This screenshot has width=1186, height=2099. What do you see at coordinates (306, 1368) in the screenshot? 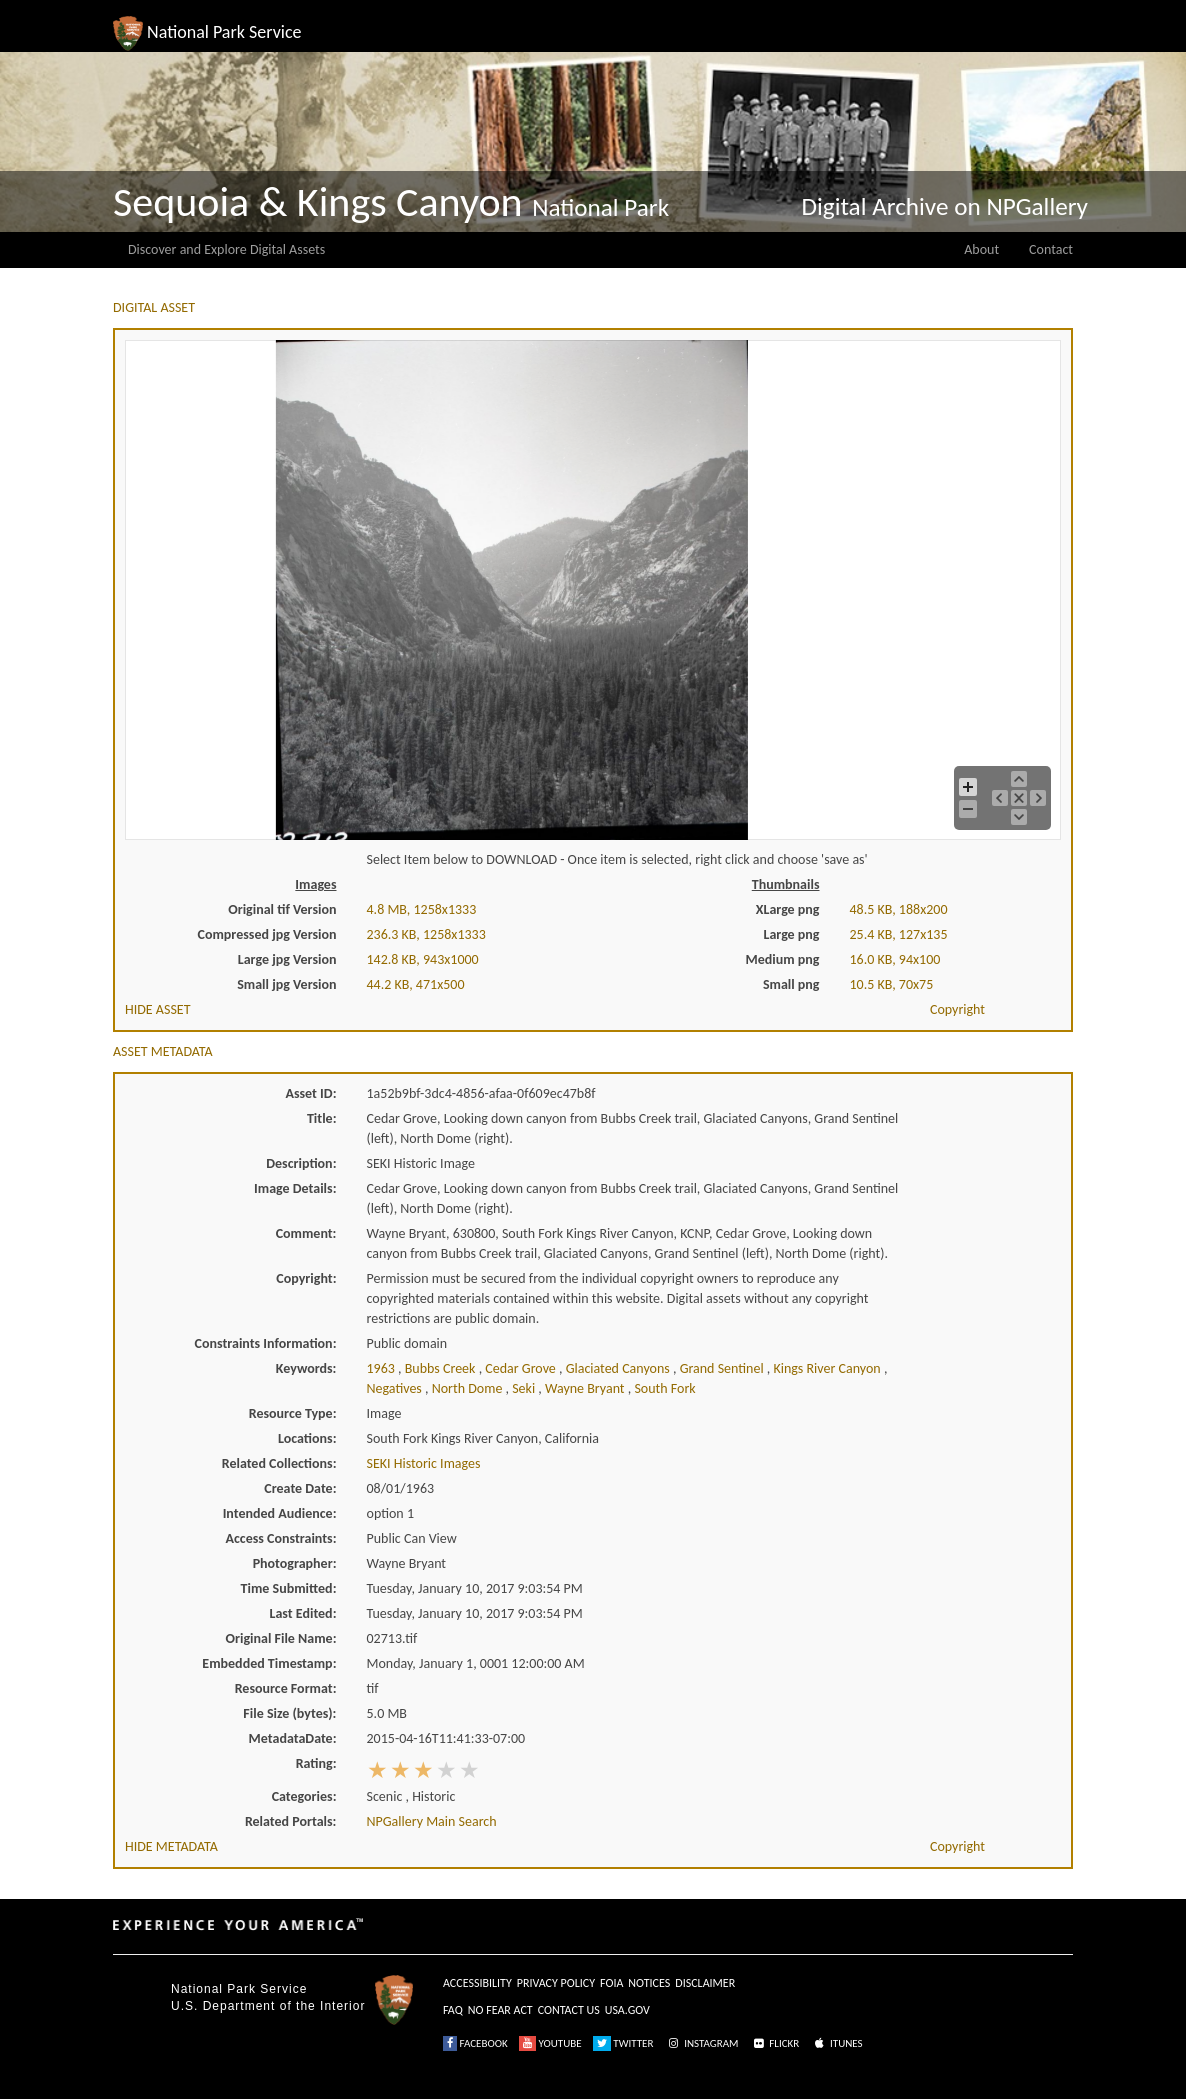
I see `Keywords:` at bounding box center [306, 1368].